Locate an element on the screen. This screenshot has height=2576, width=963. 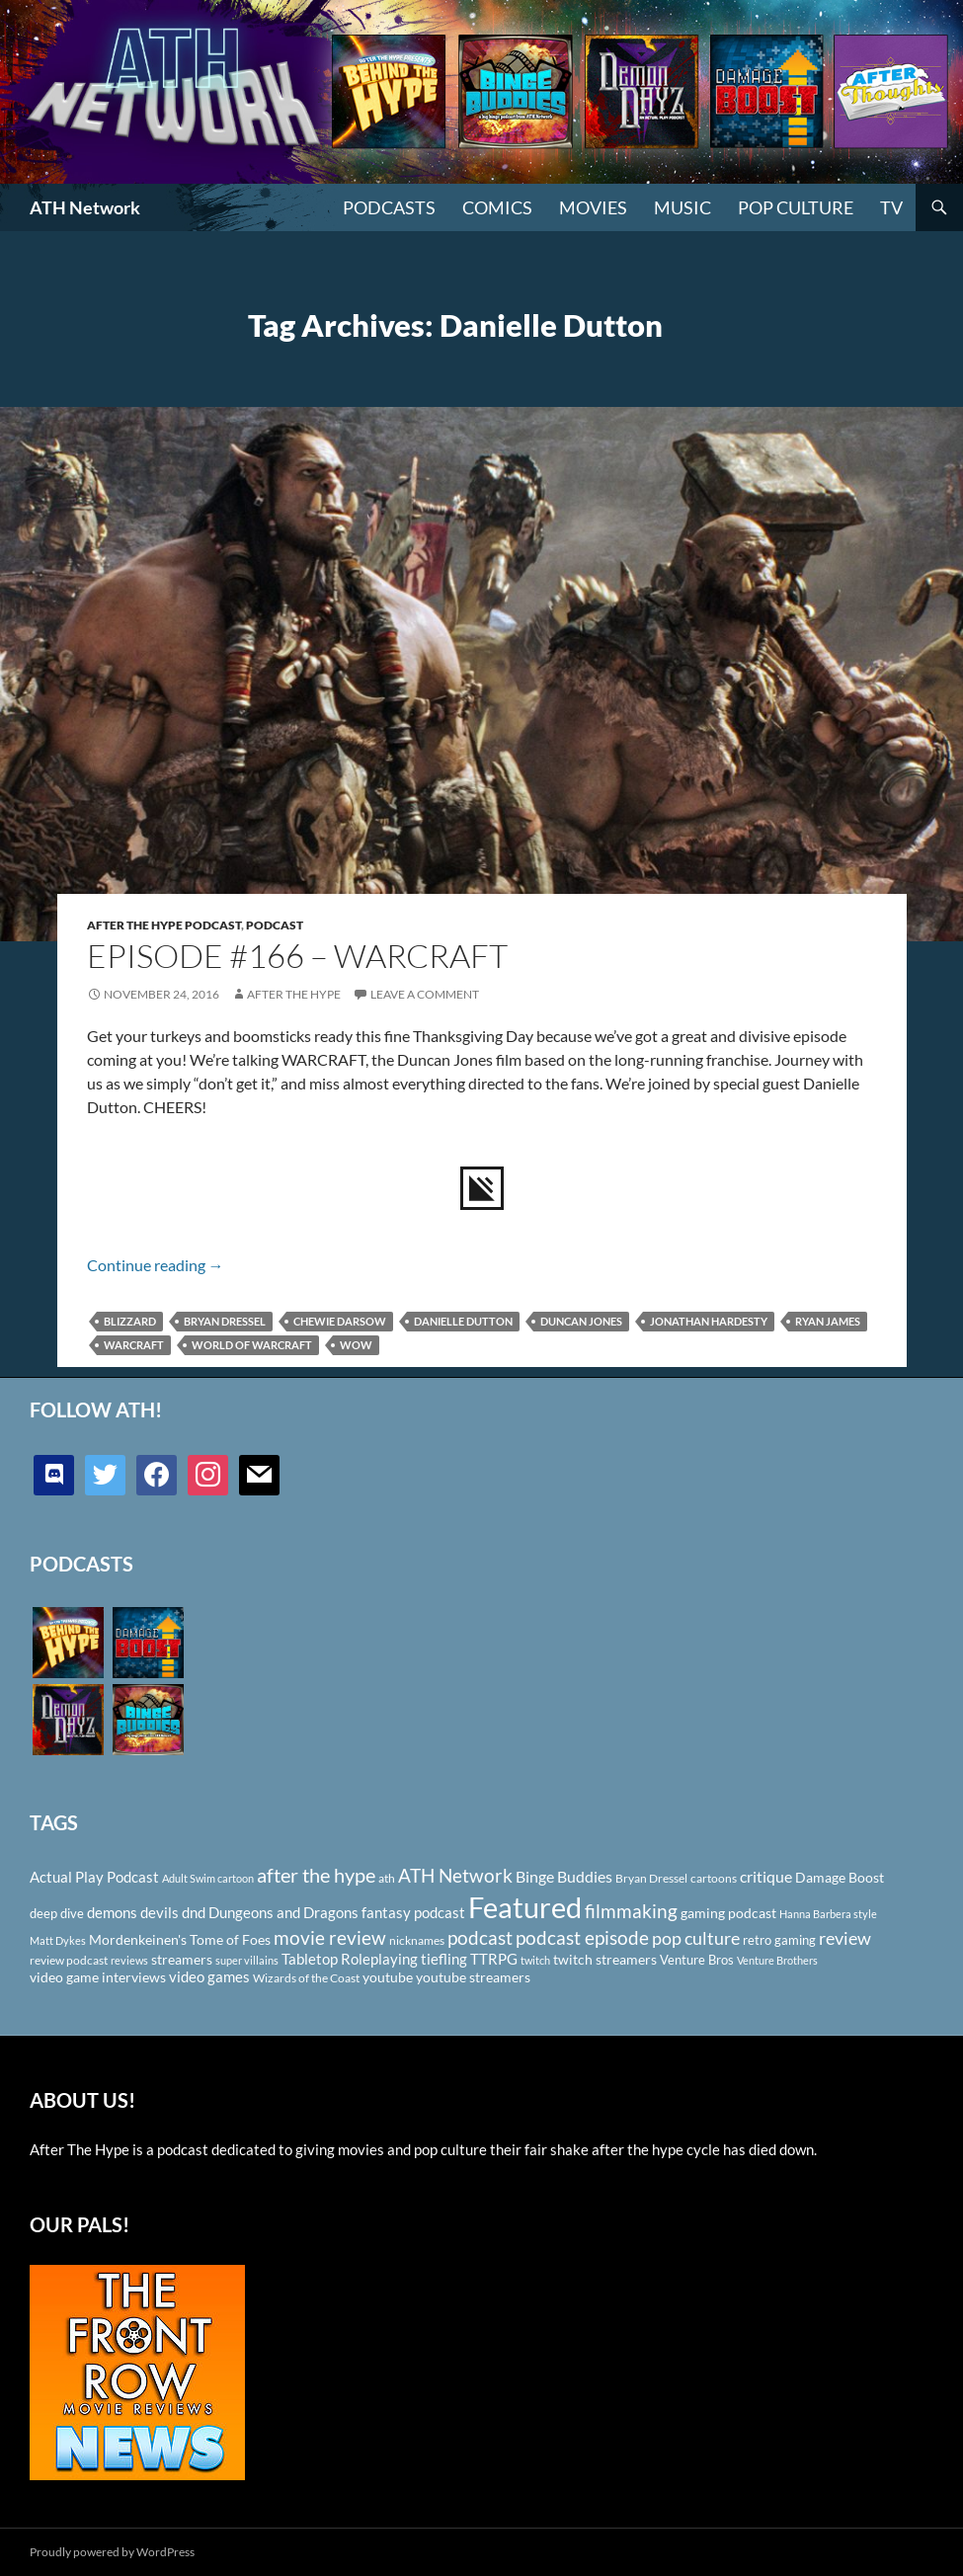
After The Hype Podcast is located at coordinates (164, 925).